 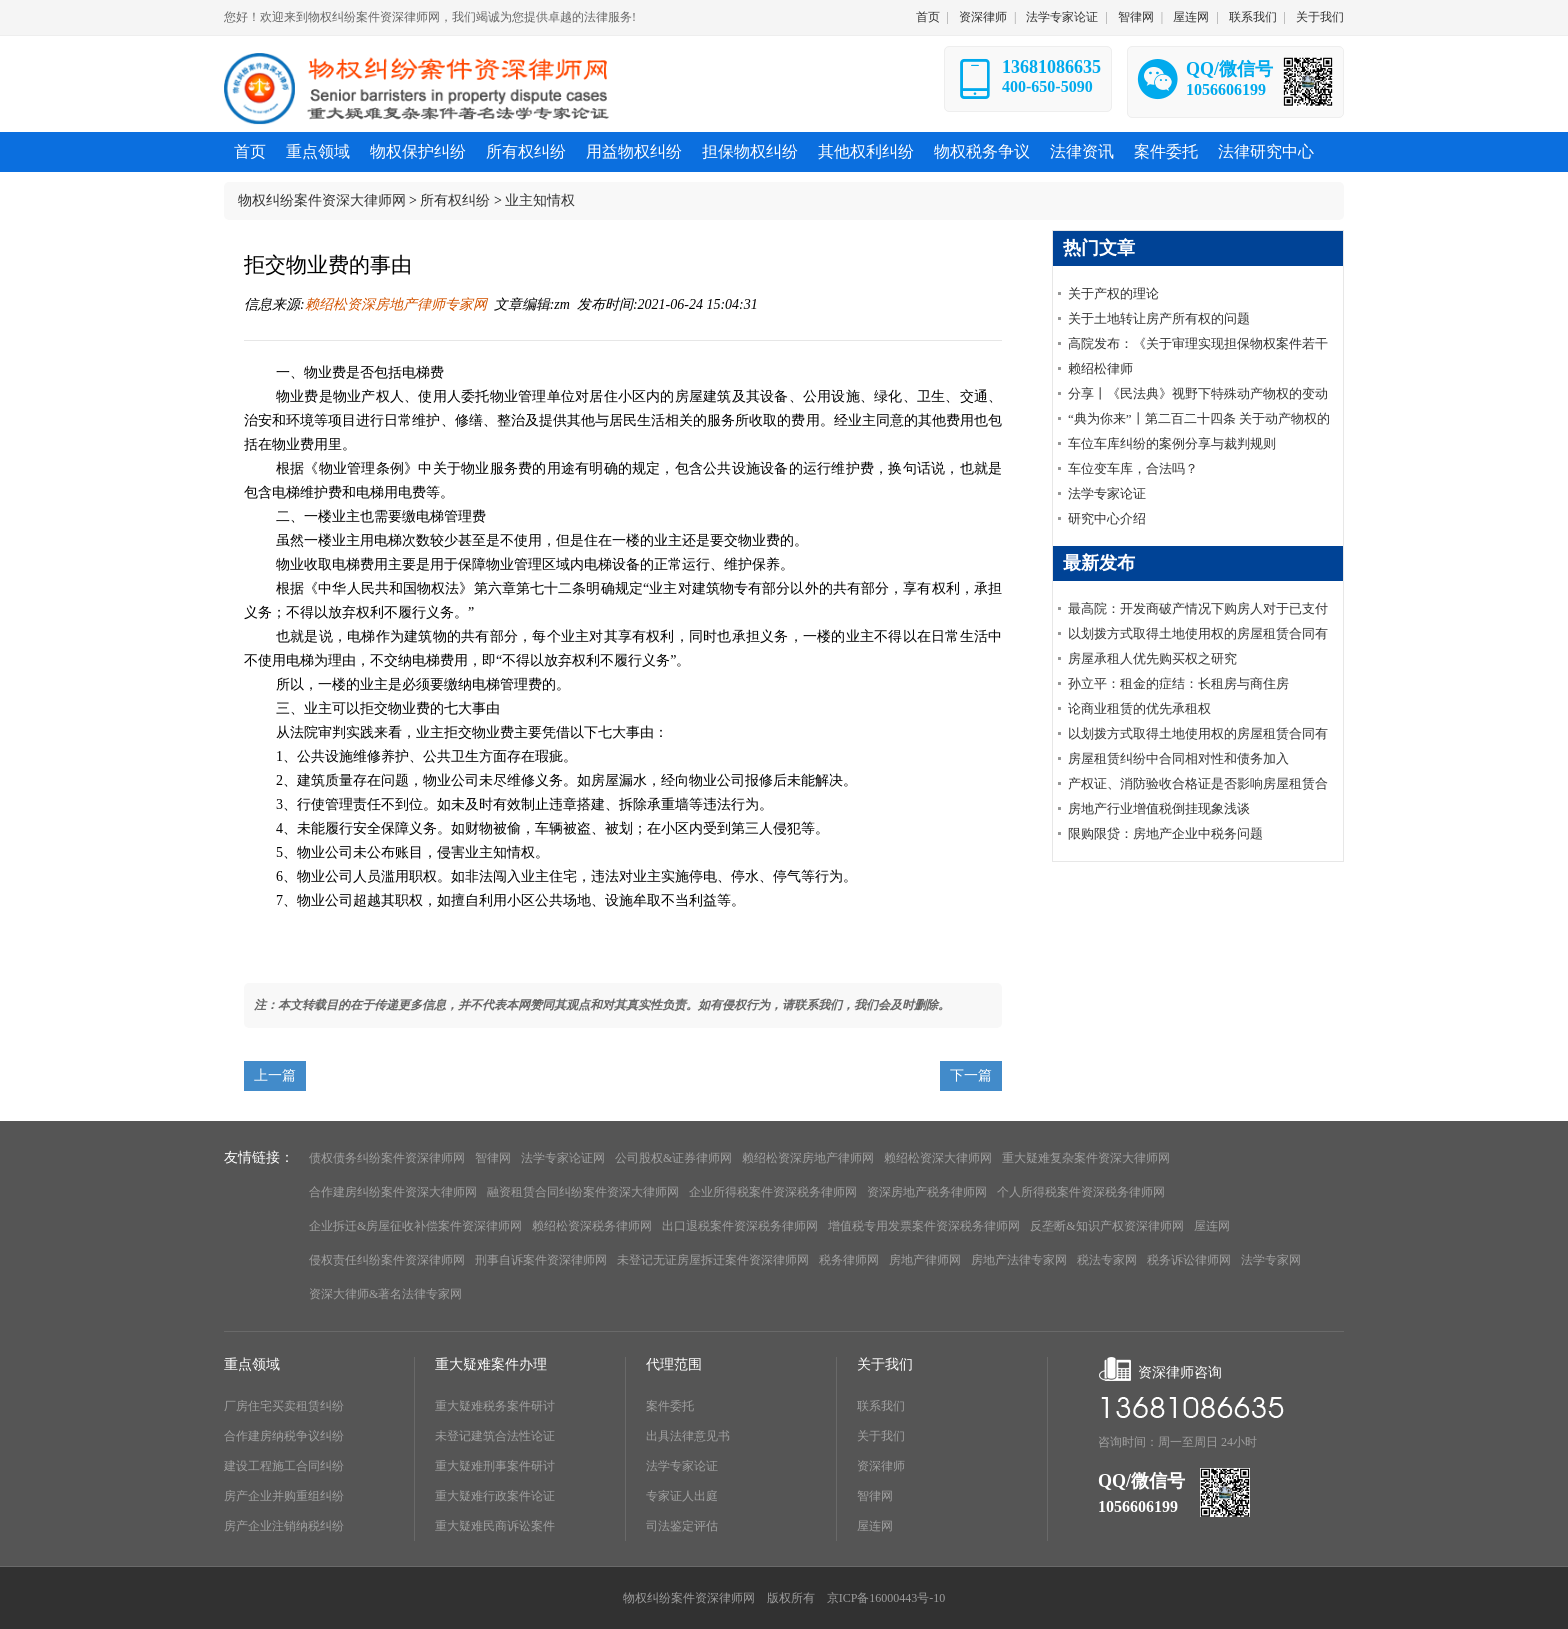 I want to click on 企业拆迁&房屋征收补偿案件资深律师网, so click(x=415, y=1226).